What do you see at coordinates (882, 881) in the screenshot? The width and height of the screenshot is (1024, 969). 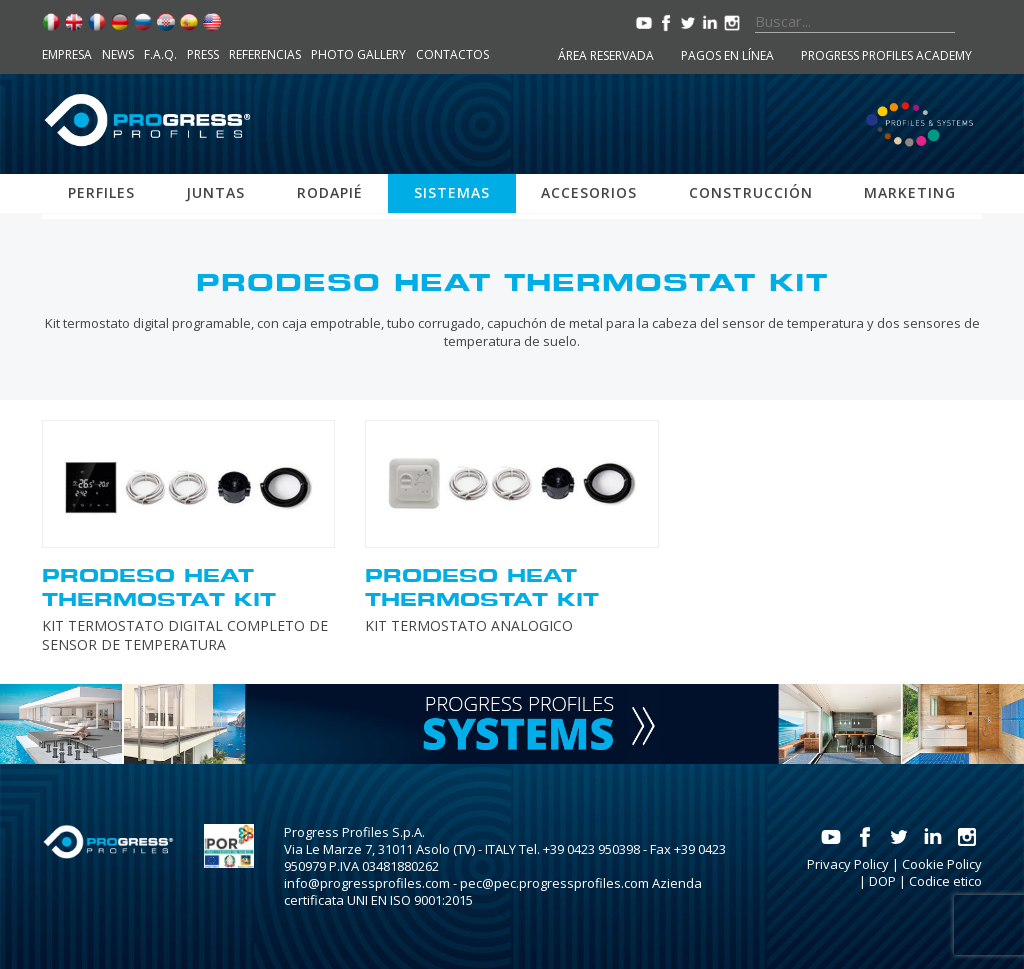 I see `DOP` at bounding box center [882, 881].